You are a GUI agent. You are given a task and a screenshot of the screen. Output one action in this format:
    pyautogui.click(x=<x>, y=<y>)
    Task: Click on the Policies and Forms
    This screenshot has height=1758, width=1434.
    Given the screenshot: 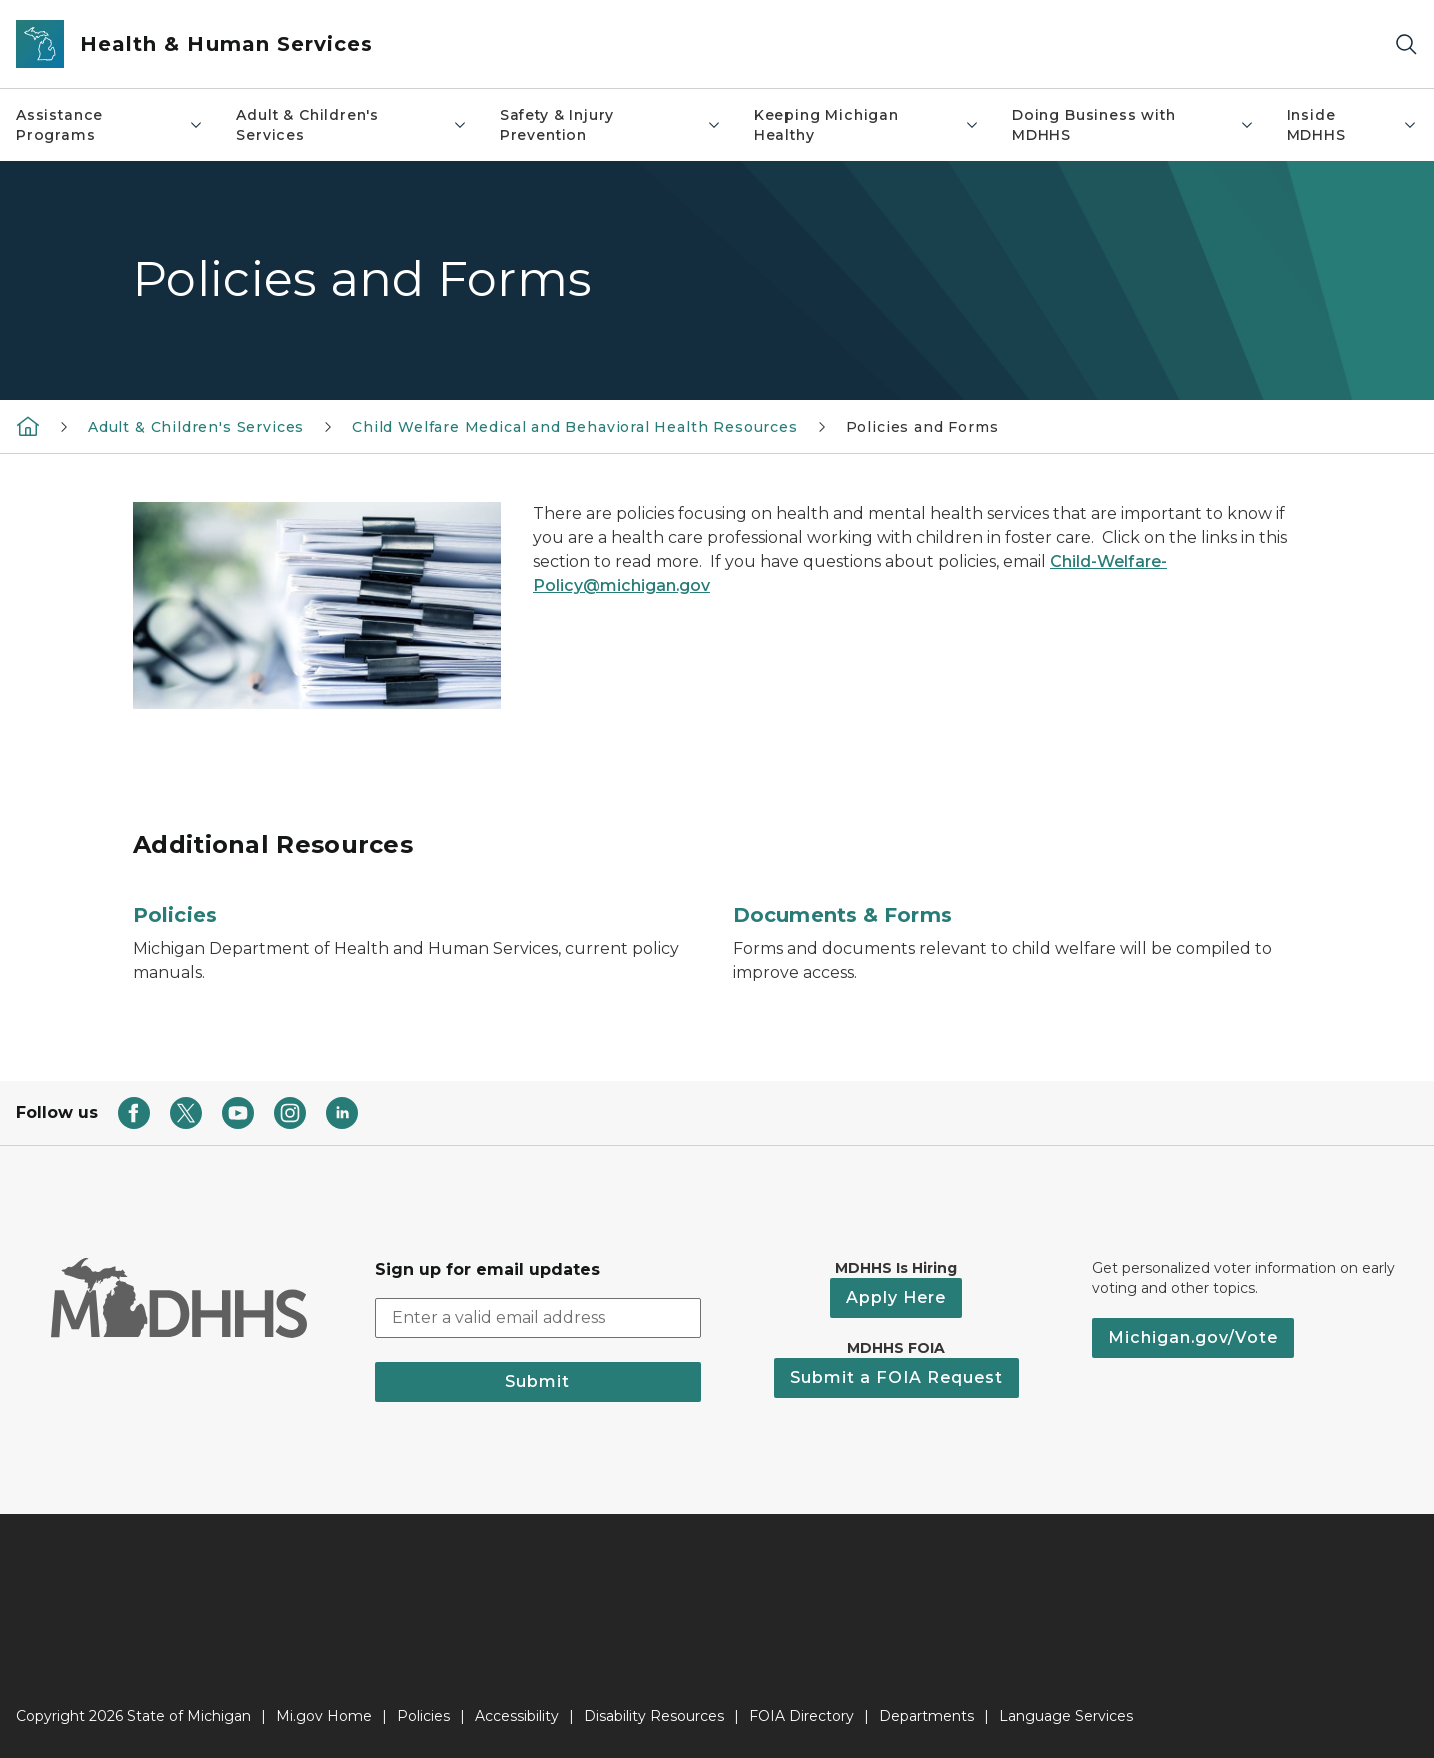 What is the action you would take?
    pyautogui.click(x=922, y=427)
    